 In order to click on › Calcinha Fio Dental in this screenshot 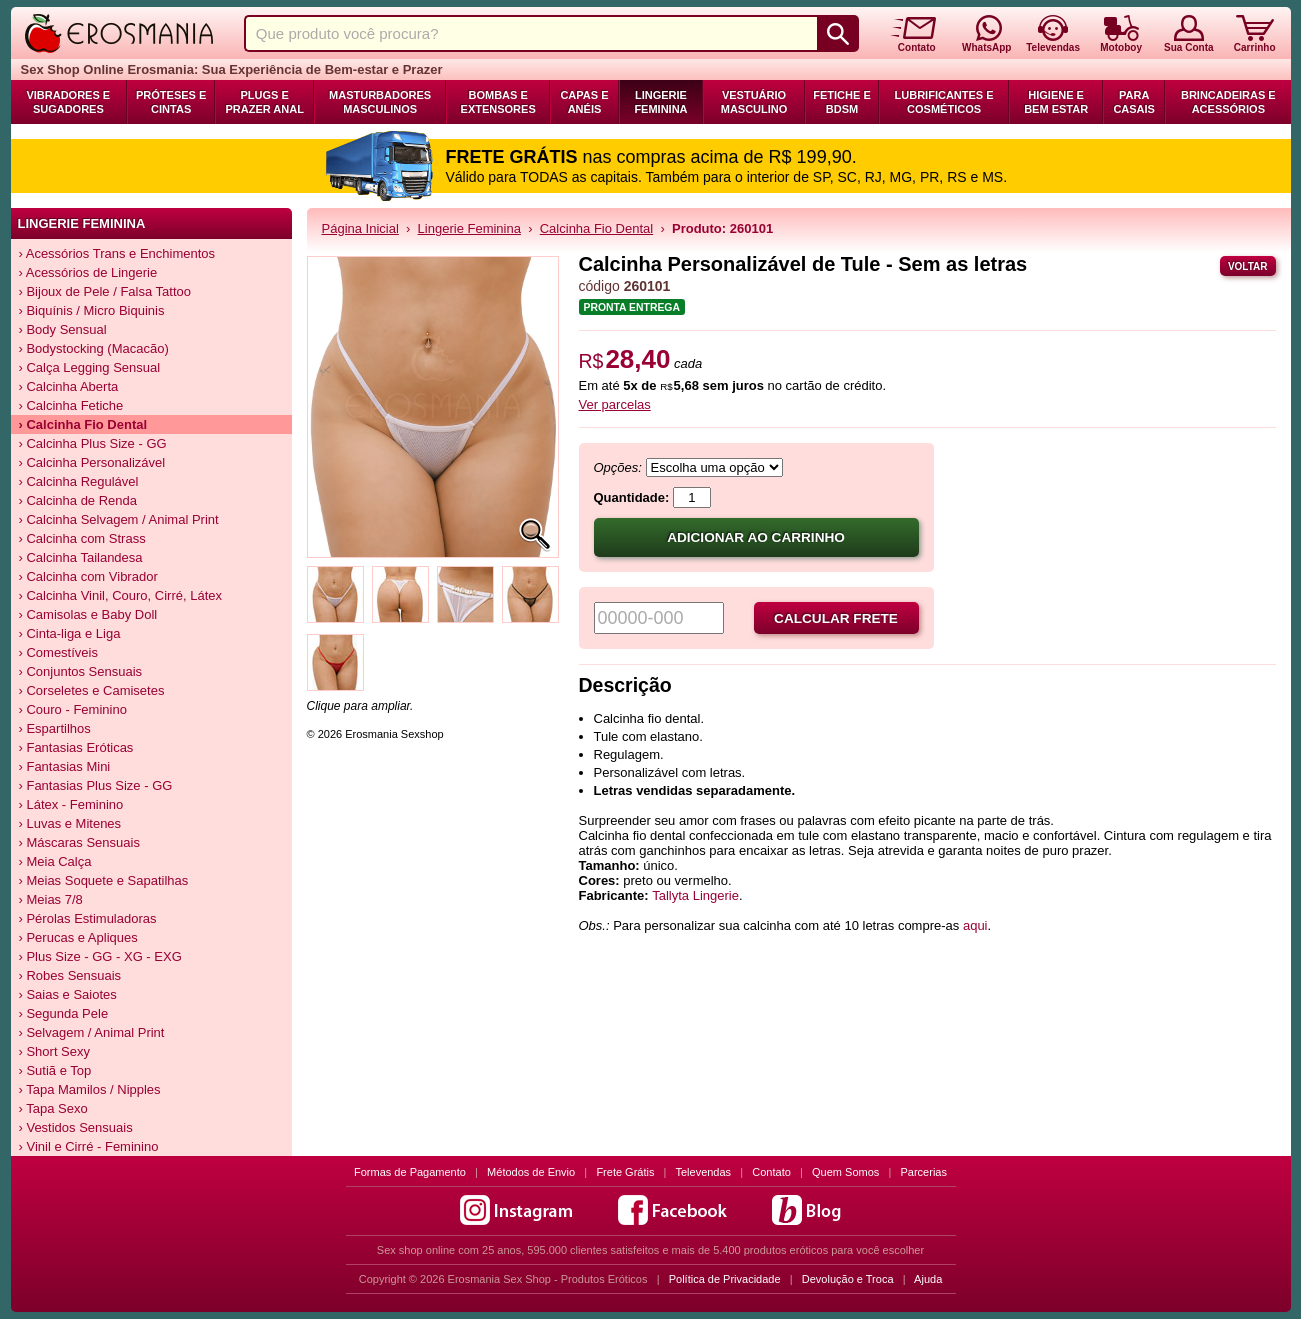, I will do `click(83, 424)`.